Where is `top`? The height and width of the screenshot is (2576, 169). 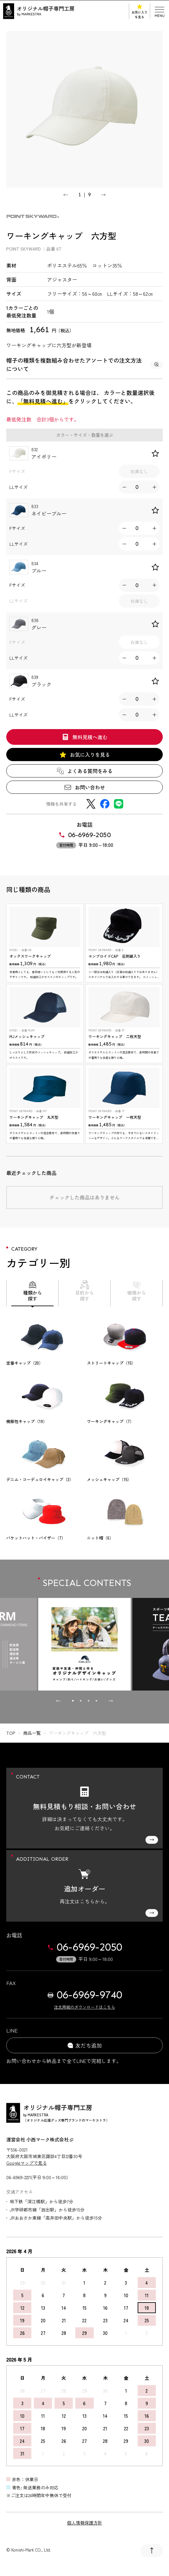 top is located at coordinates (10, 1733).